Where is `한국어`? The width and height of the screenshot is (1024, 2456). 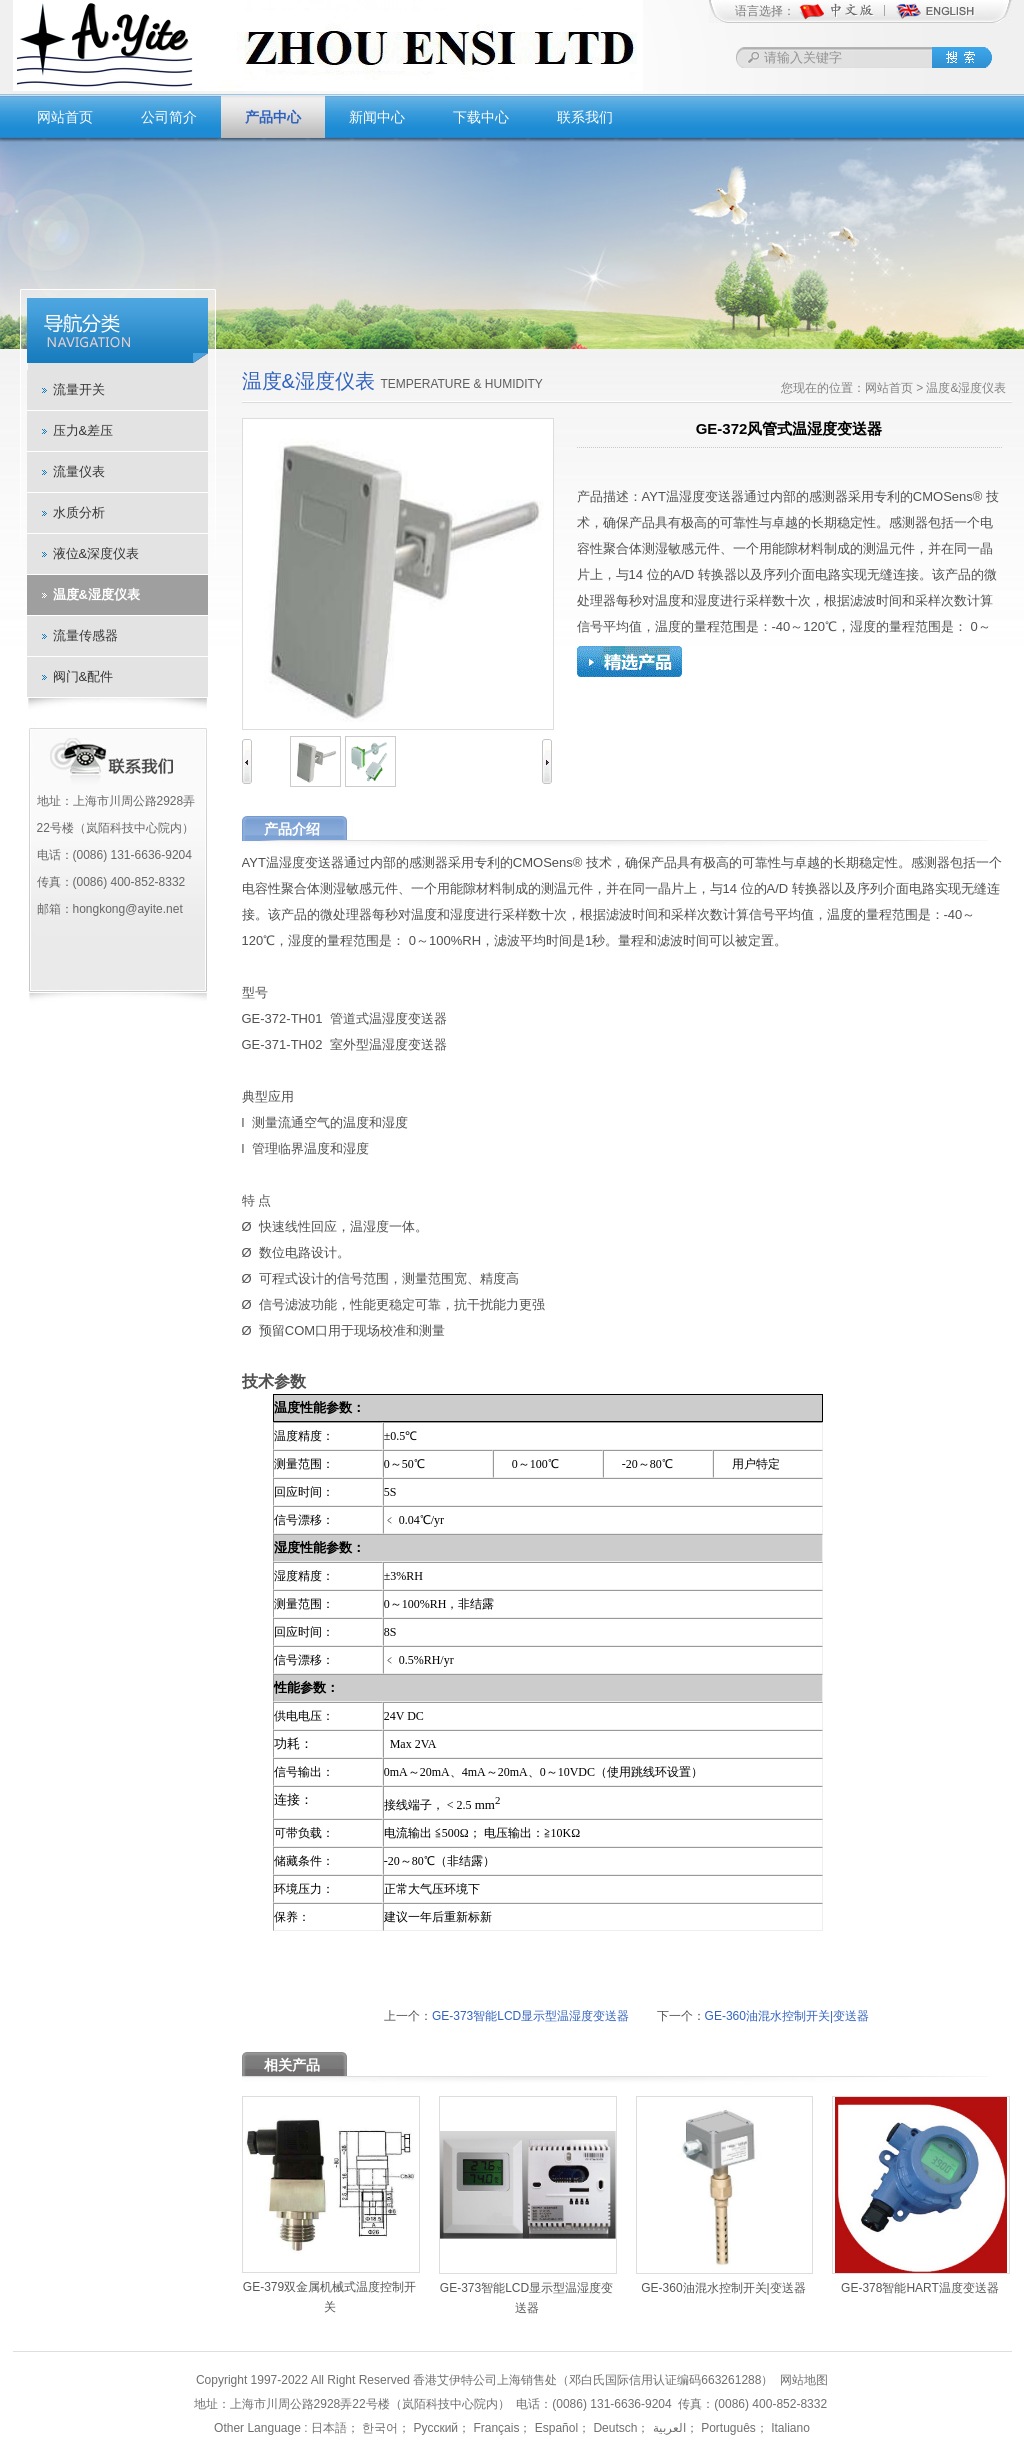 한국어 is located at coordinates (378, 2428).